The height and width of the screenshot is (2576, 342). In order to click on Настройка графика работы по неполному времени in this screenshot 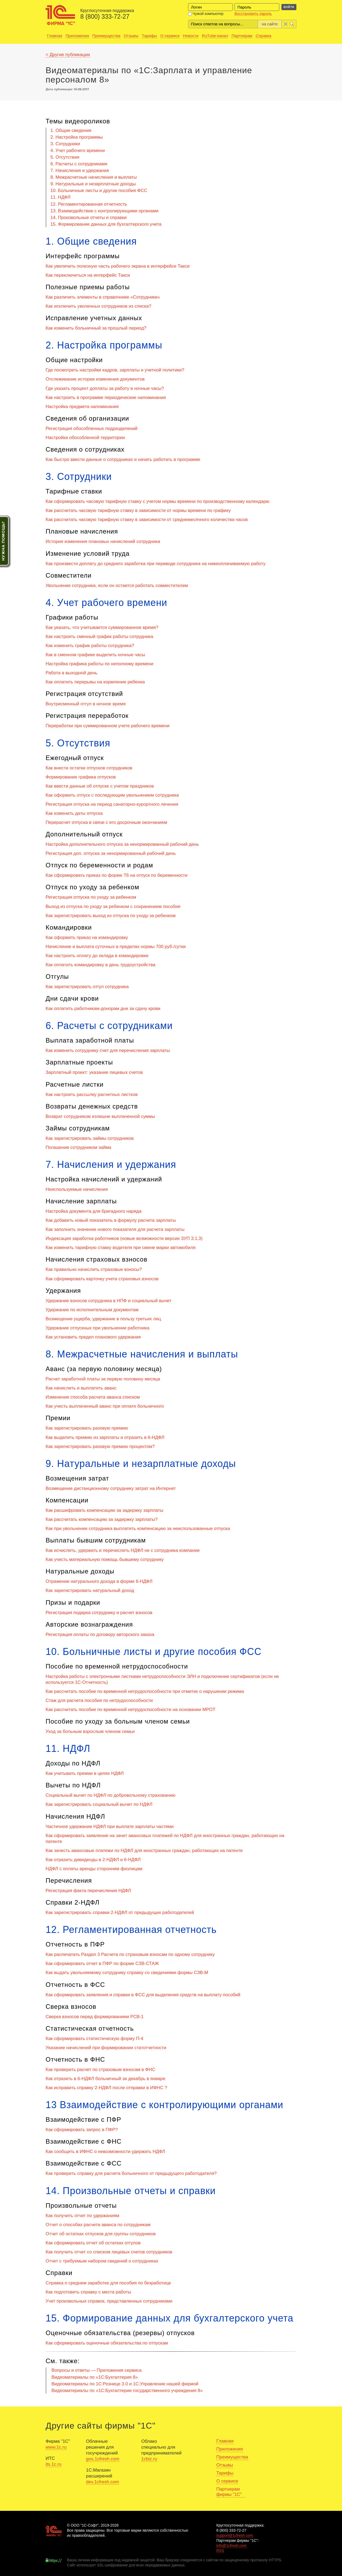, I will do `click(99, 663)`.